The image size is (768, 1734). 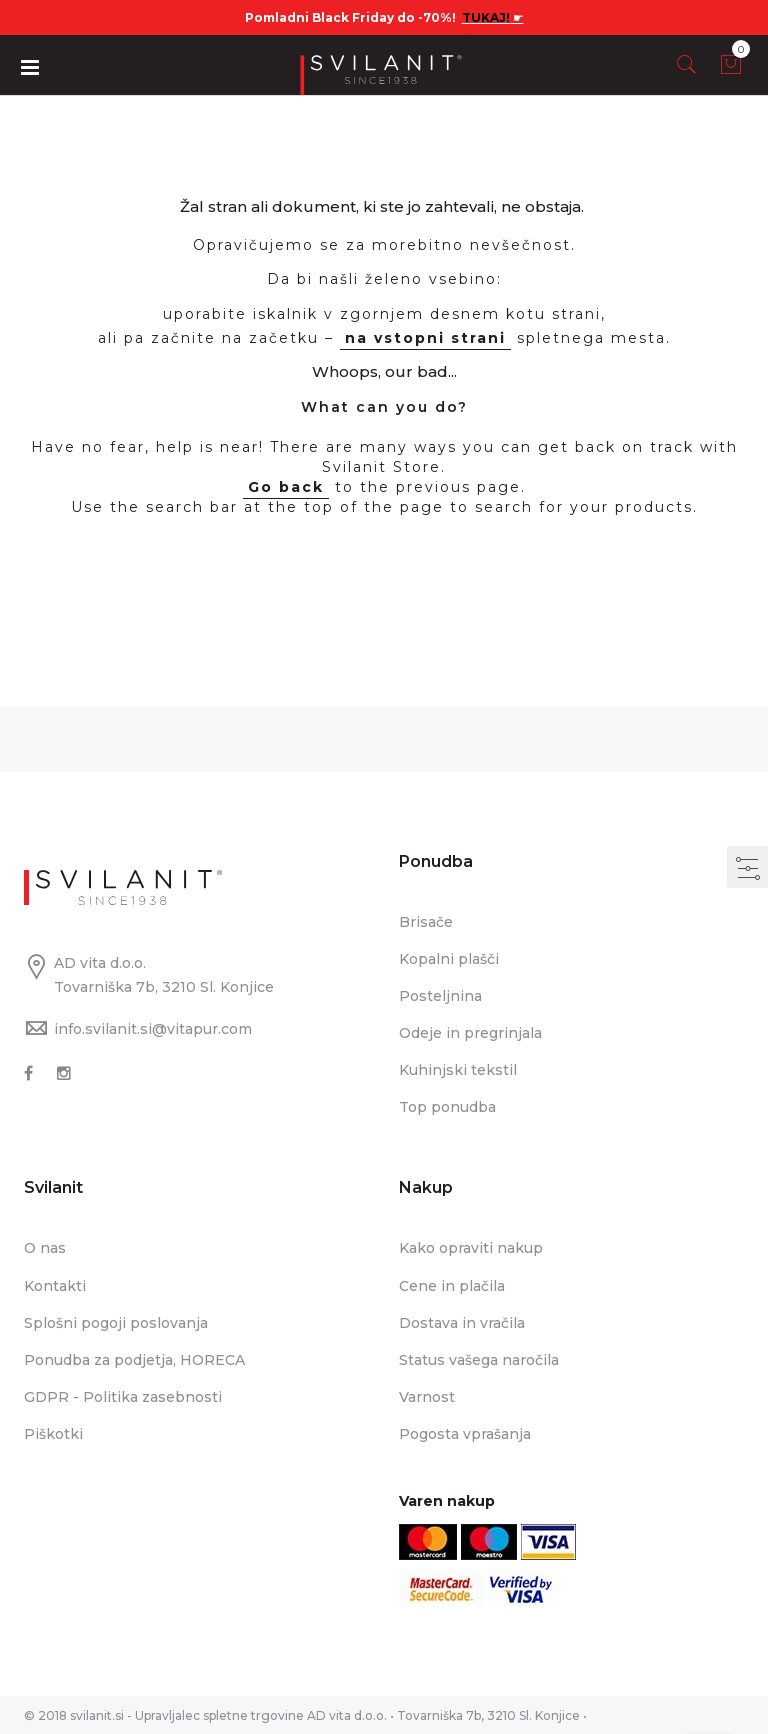 What do you see at coordinates (286, 487) in the screenshot?
I see `Go back` at bounding box center [286, 487].